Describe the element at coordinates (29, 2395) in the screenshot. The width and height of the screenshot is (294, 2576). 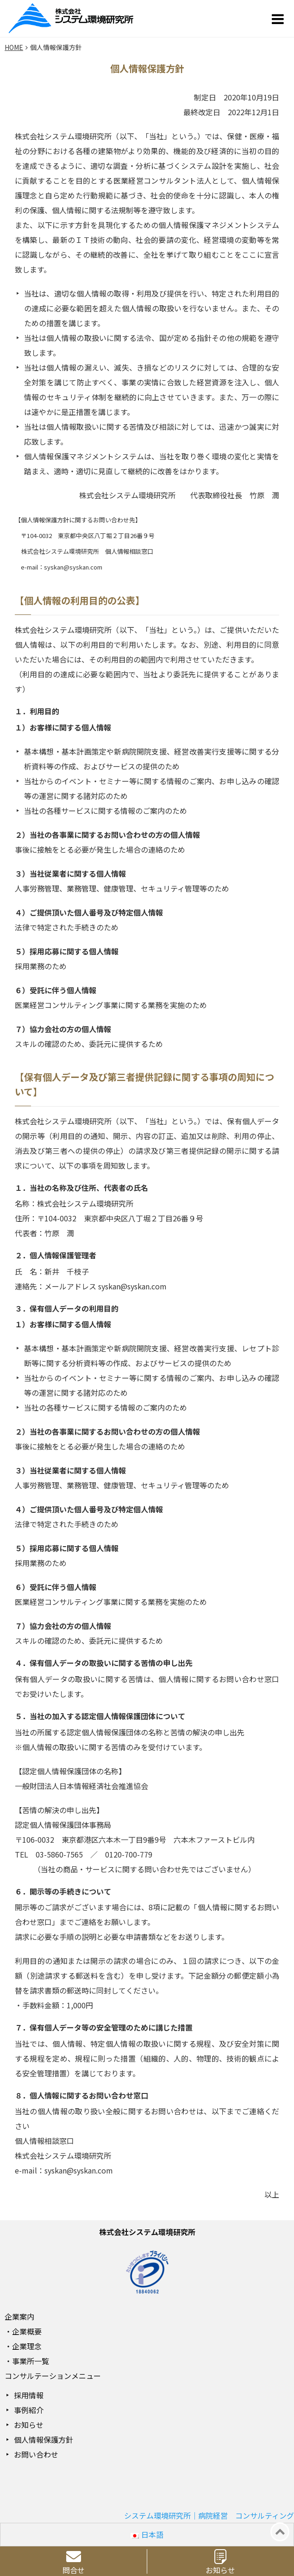
I see `採用情報` at that location.